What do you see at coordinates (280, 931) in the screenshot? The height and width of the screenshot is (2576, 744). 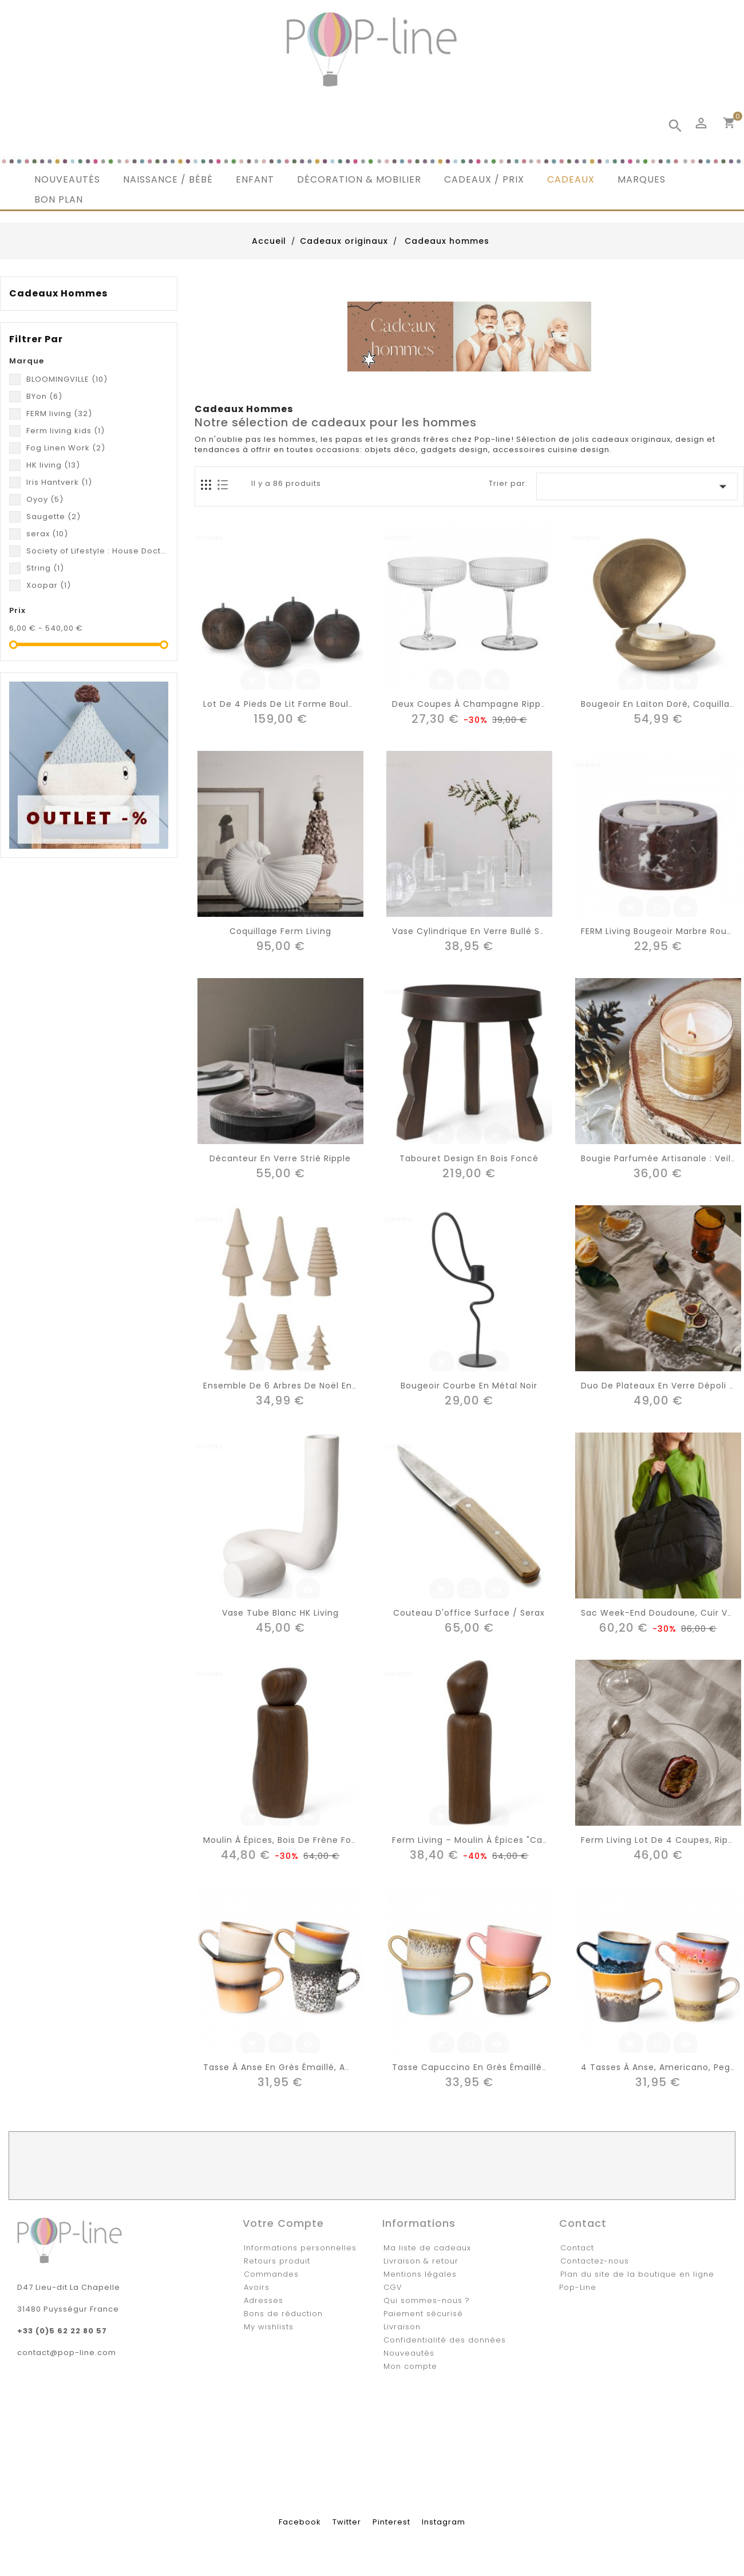 I see `Coquillage Ferm living` at bounding box center [280, 931].